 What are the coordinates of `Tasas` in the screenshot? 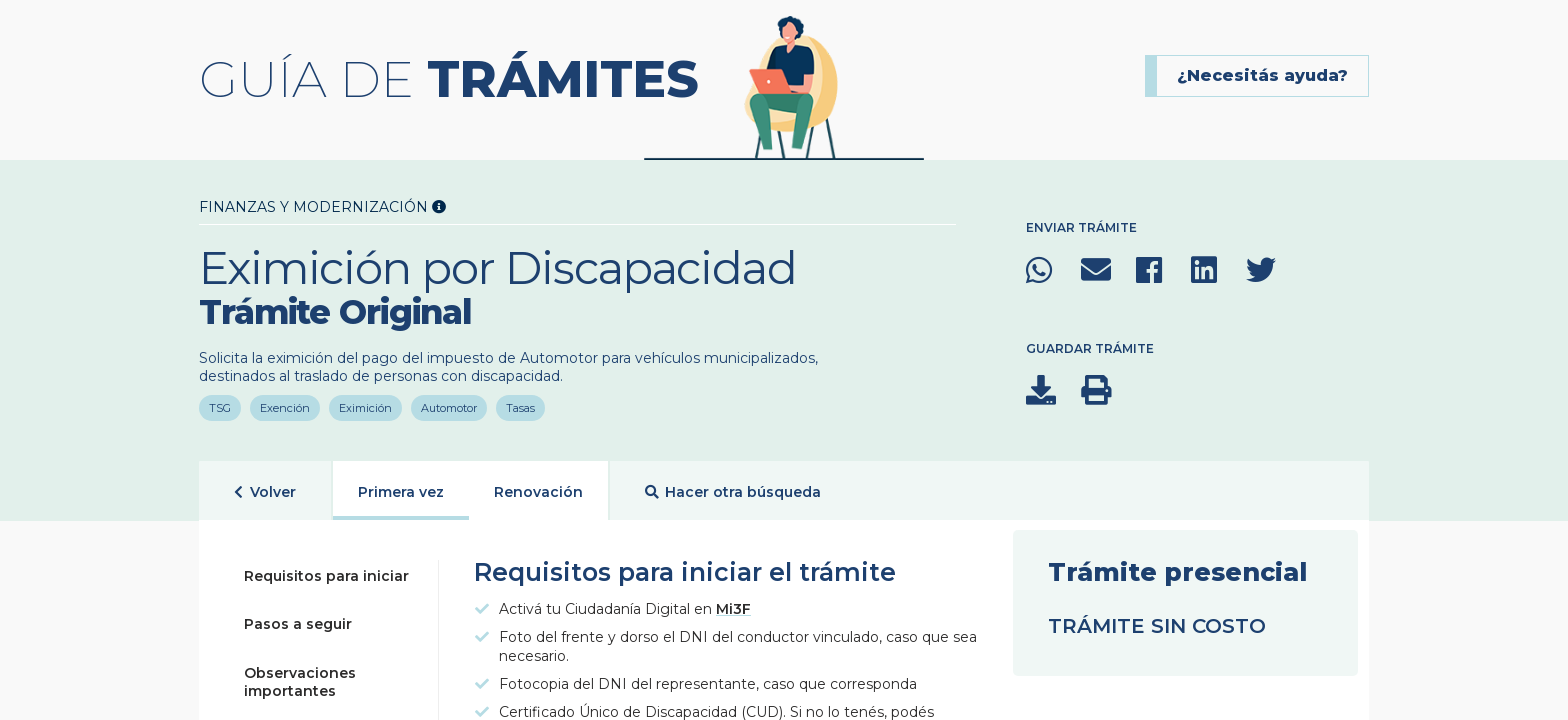 It's located at (520, 408).